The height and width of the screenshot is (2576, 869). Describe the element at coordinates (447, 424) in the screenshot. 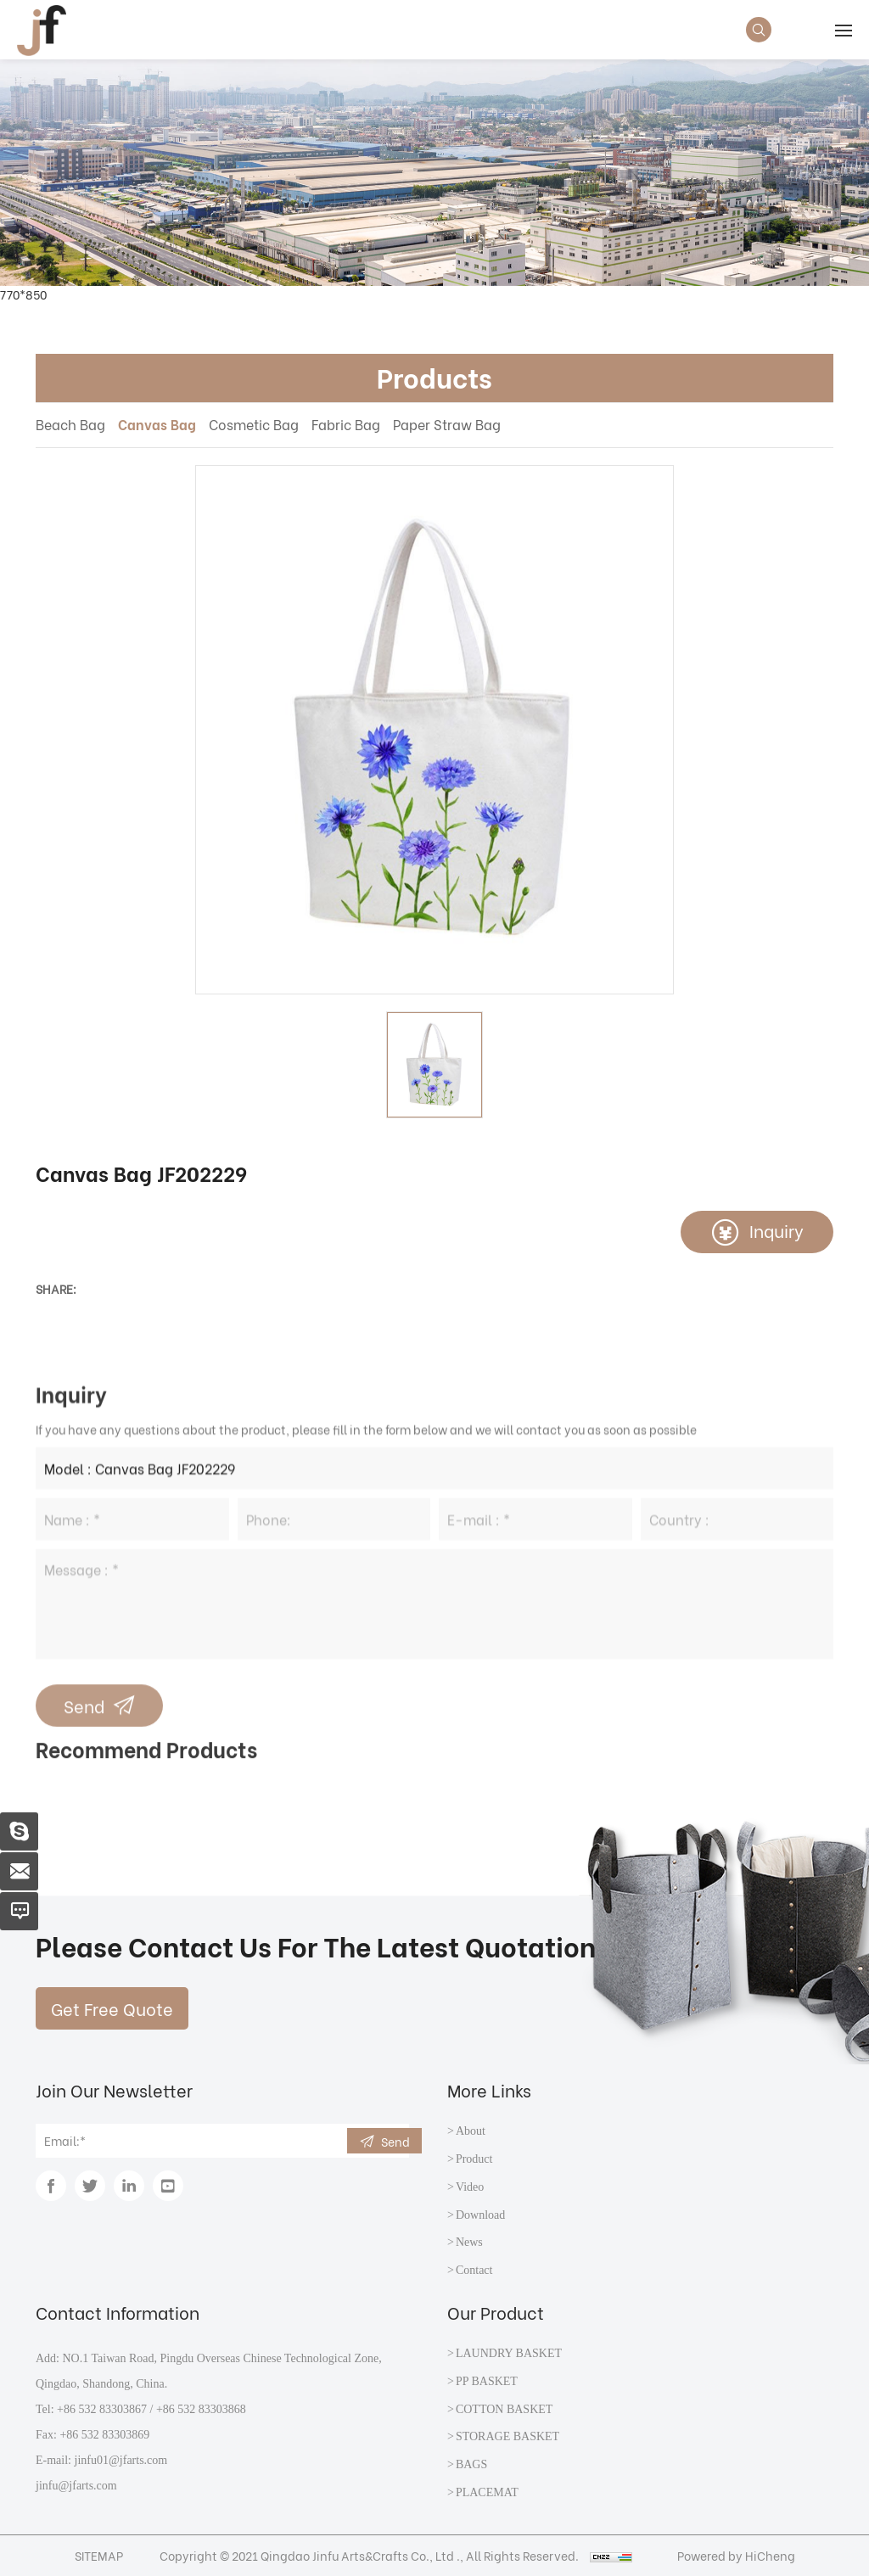

I see `Paper Straw Bag` at that location.